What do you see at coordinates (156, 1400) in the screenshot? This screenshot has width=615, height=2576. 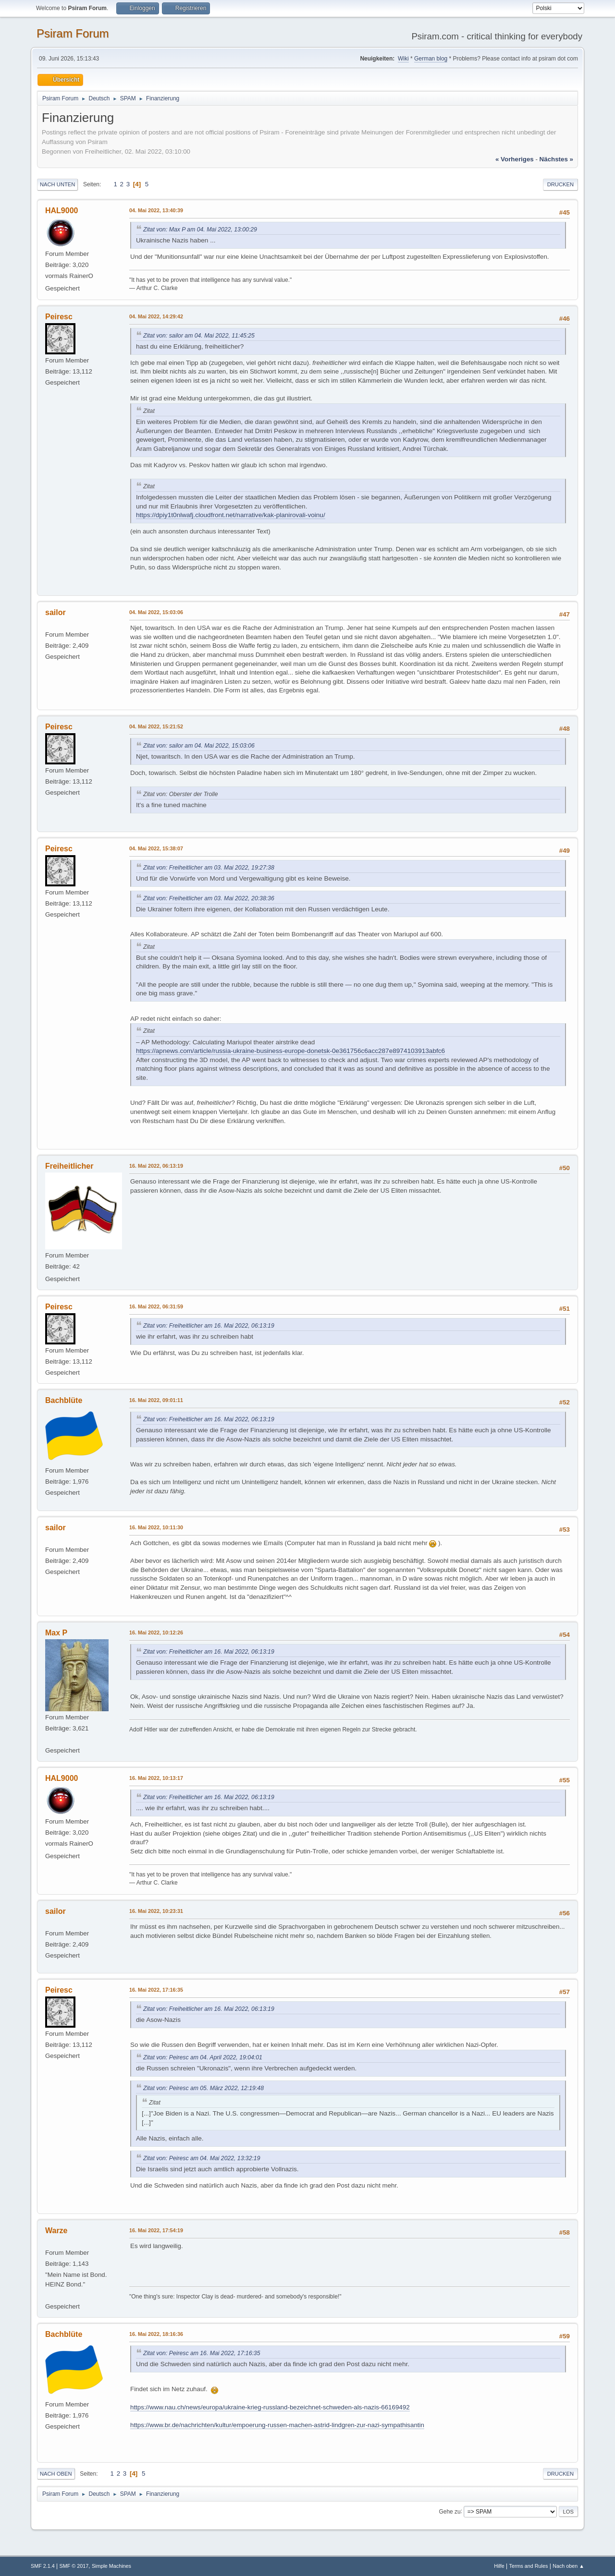 I see `16. Mai 2022, 09:01:11` at bounding box center [156, 1400].